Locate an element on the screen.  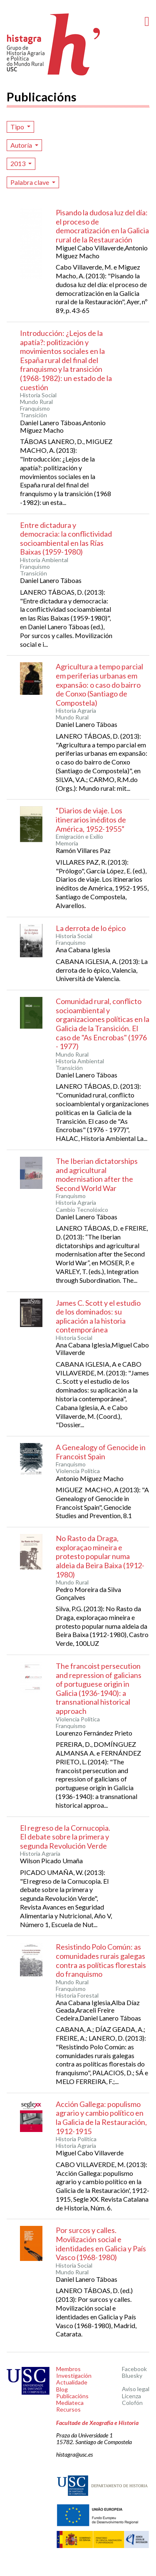
“Diarios de viaje. Los itinerarios inéditos de América, 1952-1955” is located at coordinates (91, 819).